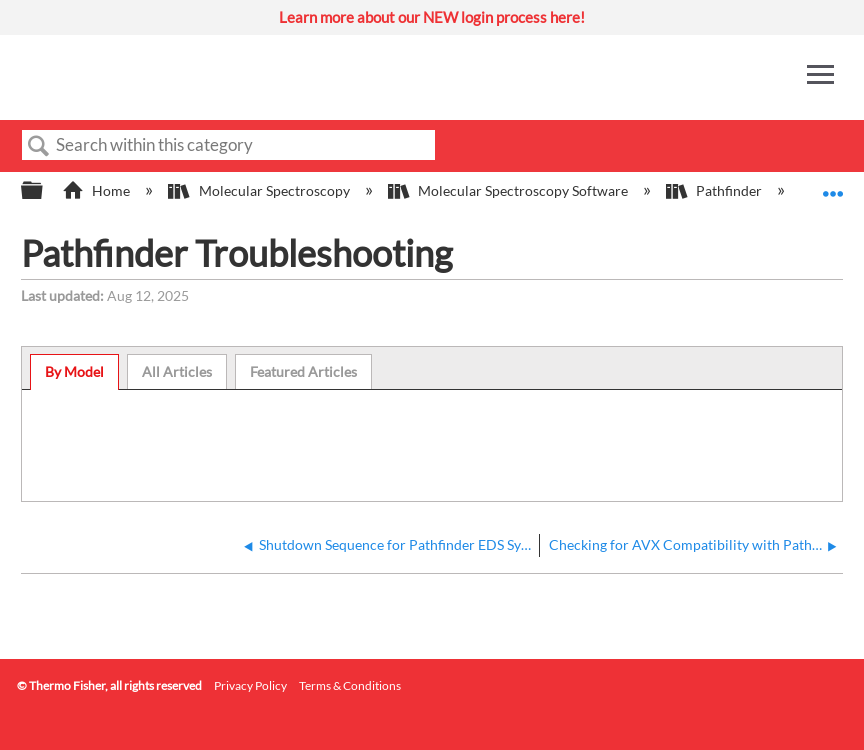  What do you see at coordinates (303, 371) in the screenshot?
I see `Featured Articles [presentation]` at bounding box center [303, 371].